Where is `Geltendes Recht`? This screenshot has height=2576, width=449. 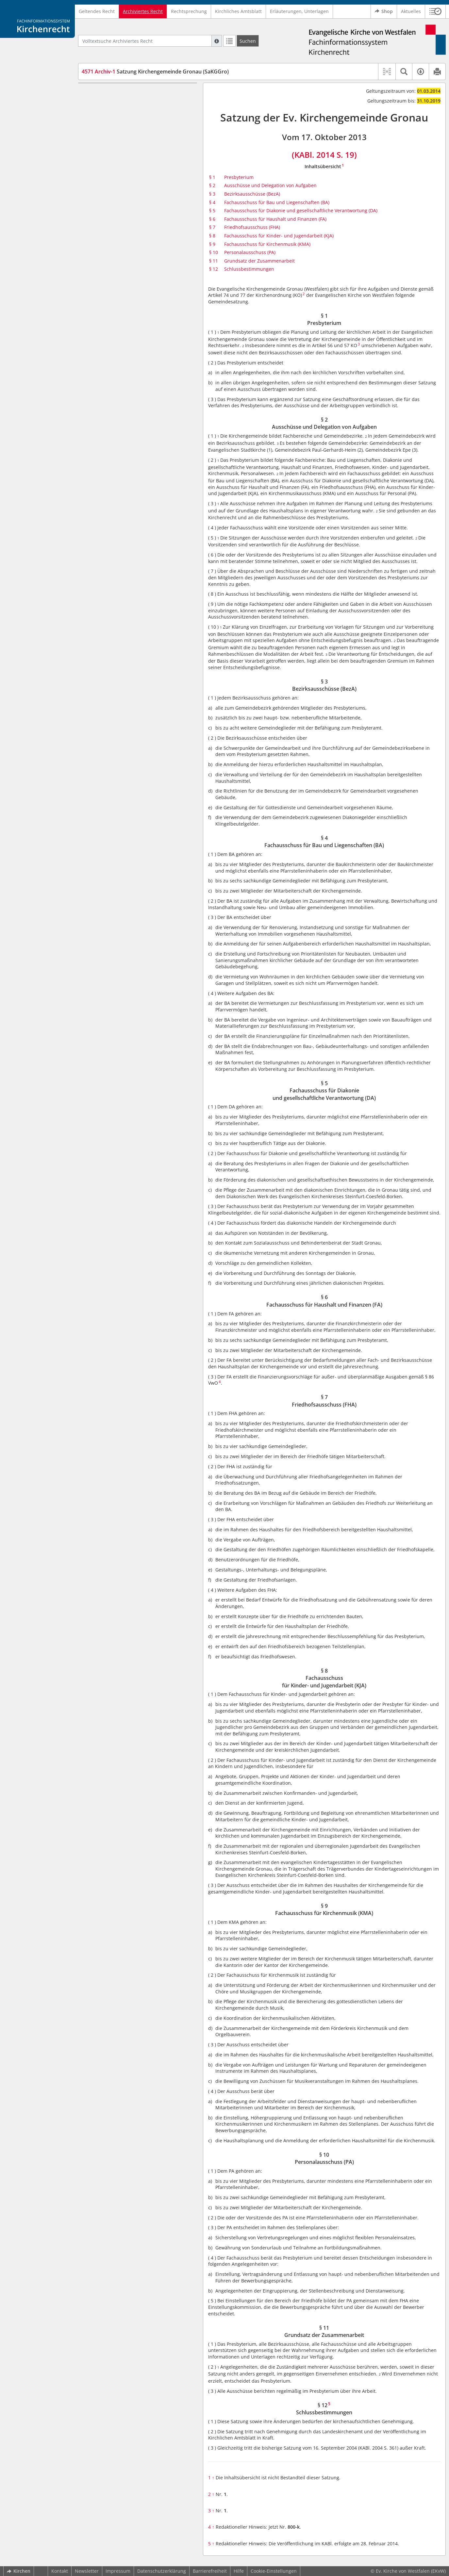 Geltendes Recht is located at coordinates (97, 11).